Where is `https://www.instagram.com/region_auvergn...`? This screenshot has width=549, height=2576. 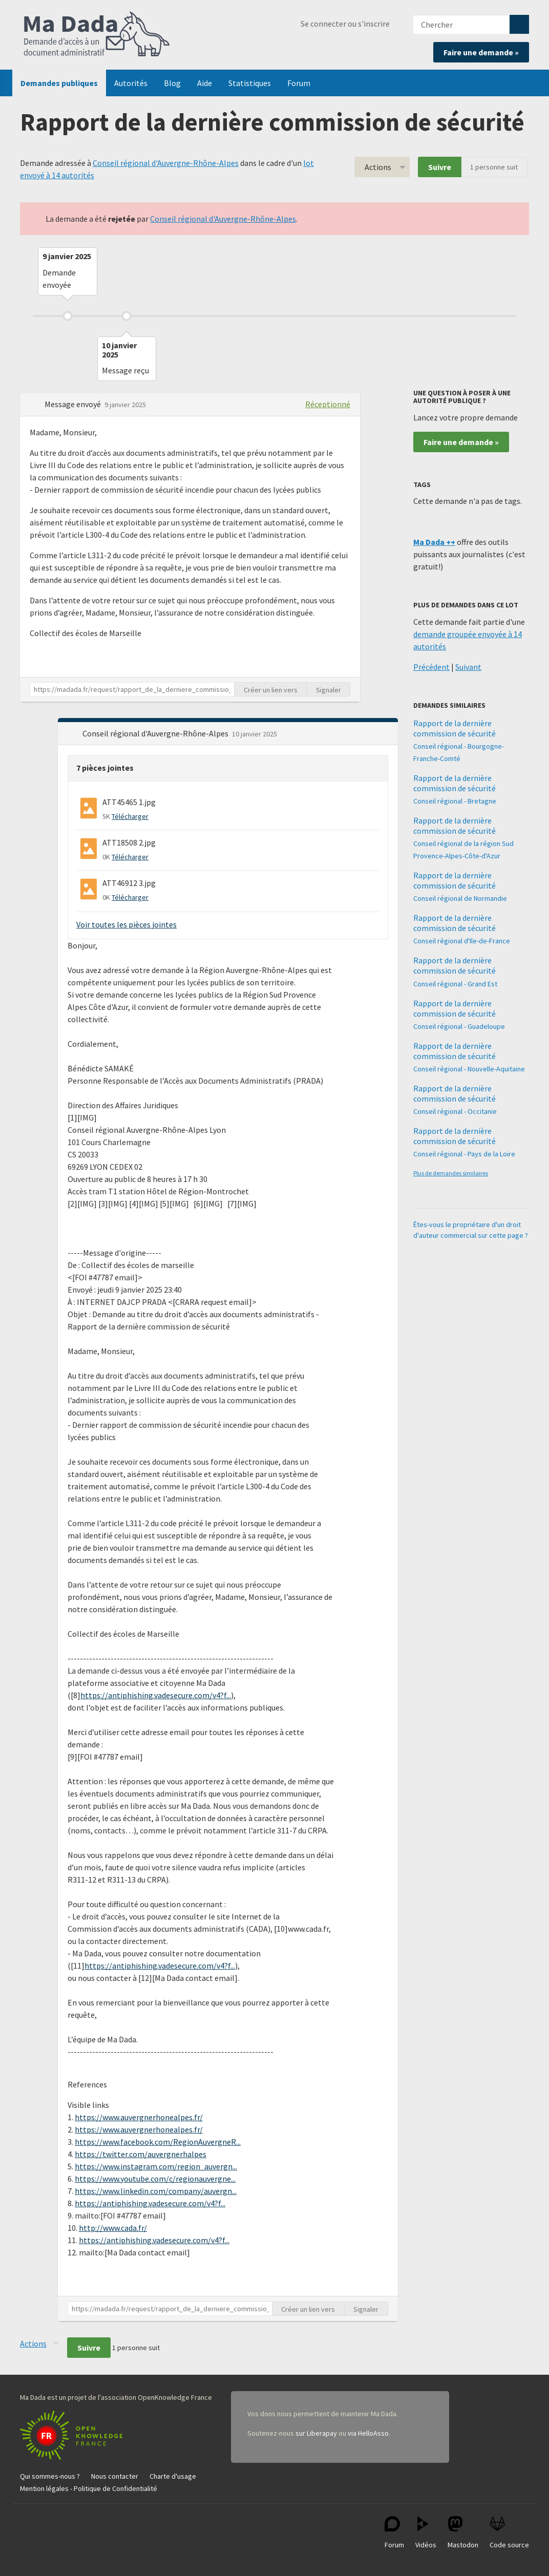
https://www.instagram.com/region_auvergn... is located at coordinates (156, 2166).